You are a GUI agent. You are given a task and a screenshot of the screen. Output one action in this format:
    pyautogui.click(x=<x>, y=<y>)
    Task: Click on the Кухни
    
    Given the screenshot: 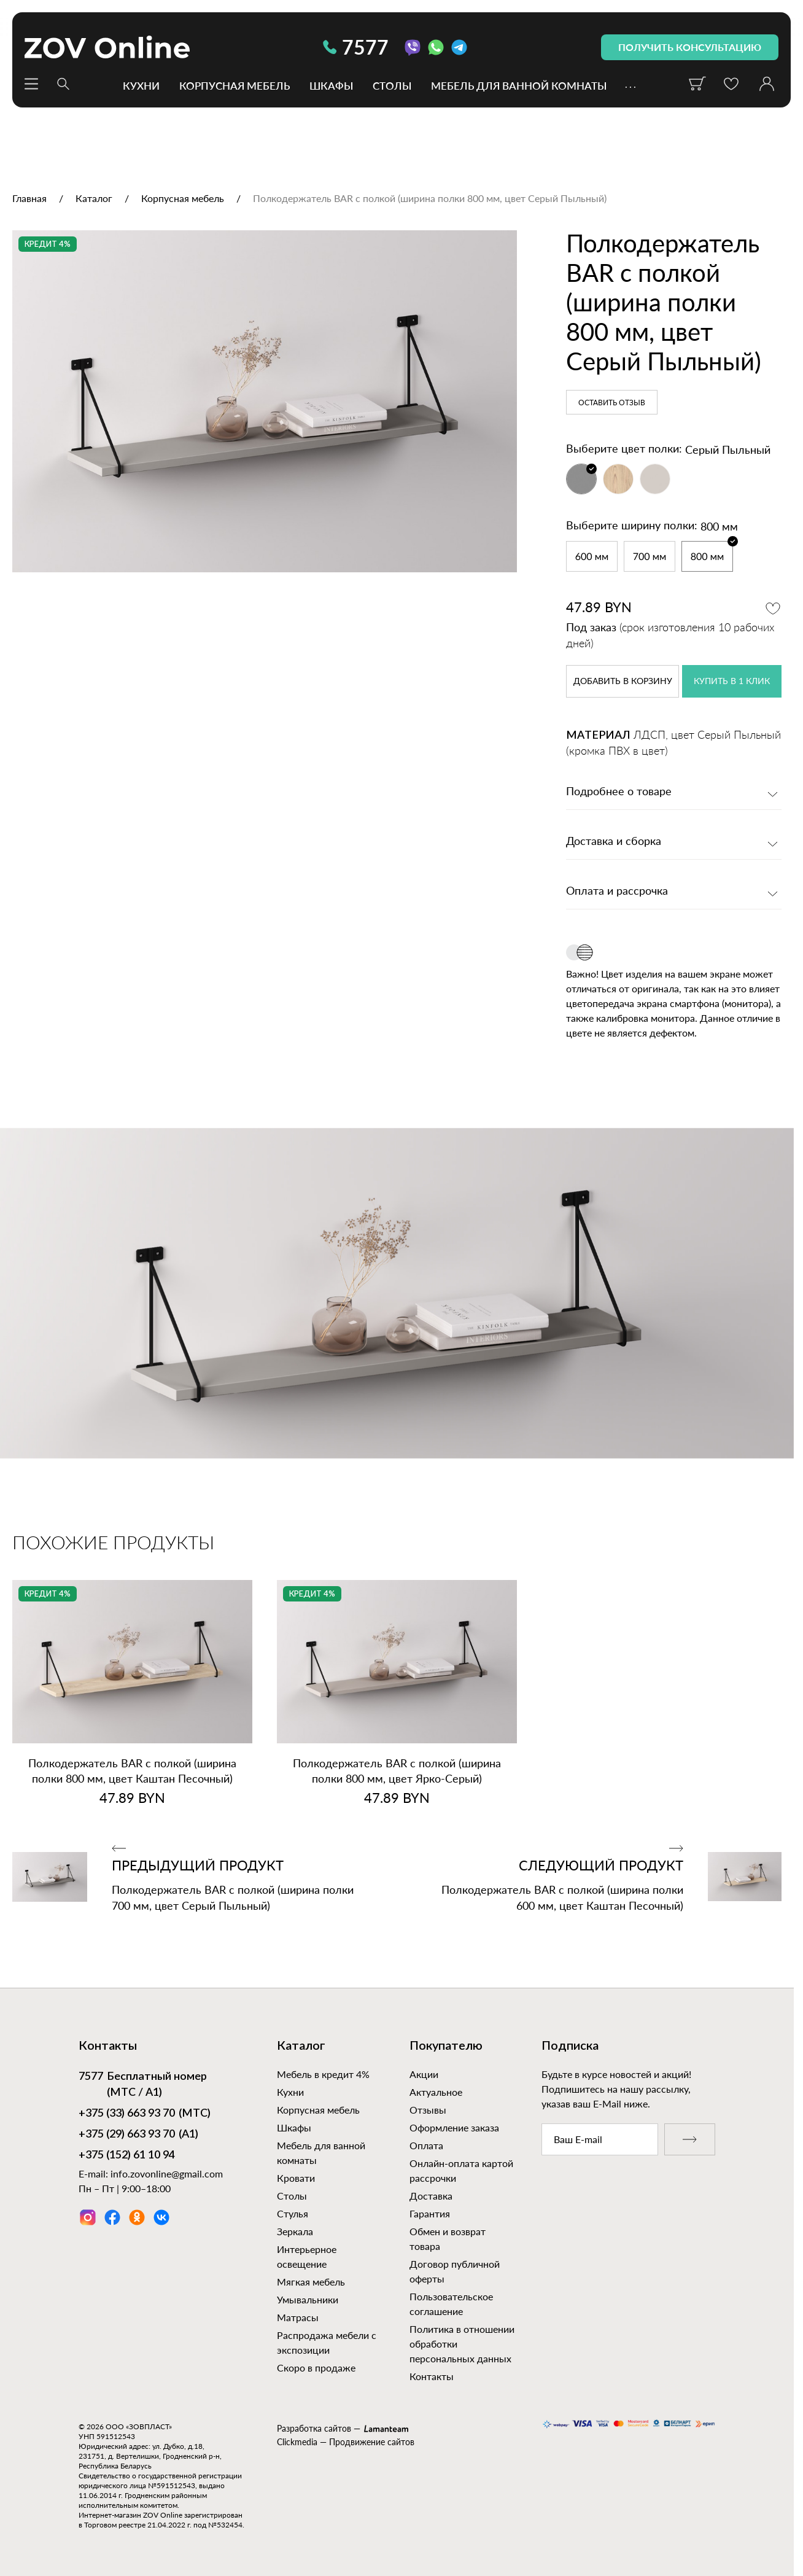 What is the action you would take?
    pyautogui.click(x=141, y=85)
    